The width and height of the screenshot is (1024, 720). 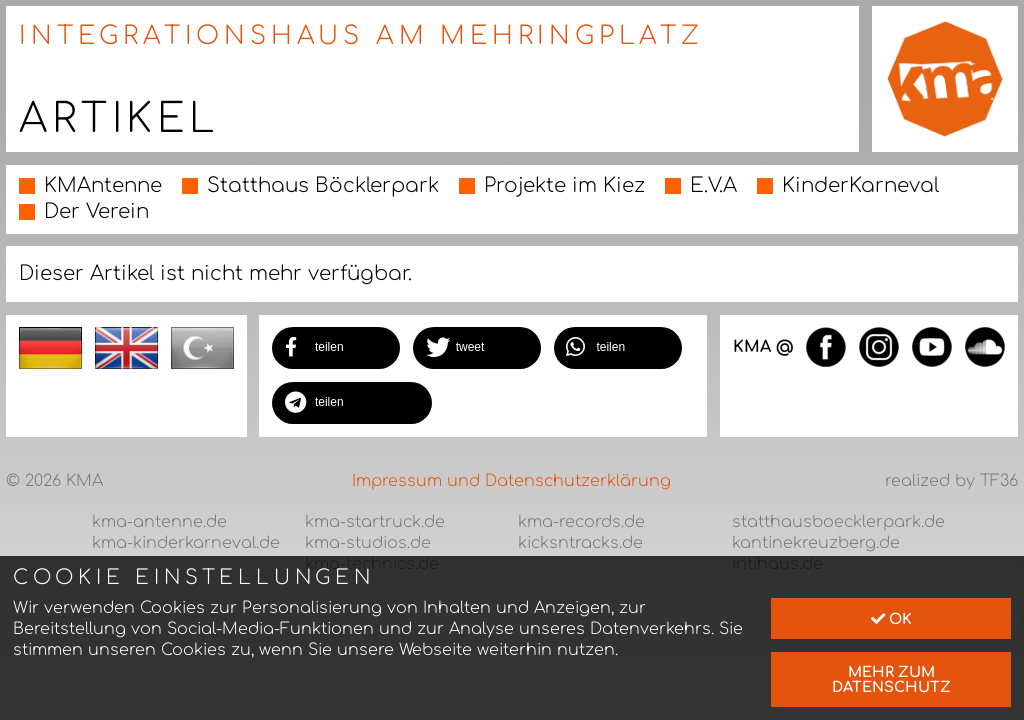 What do you see at coordinates (375, 522) in the screenshot?
I see `kma-startruck.de` at bounding box center [375, 522].